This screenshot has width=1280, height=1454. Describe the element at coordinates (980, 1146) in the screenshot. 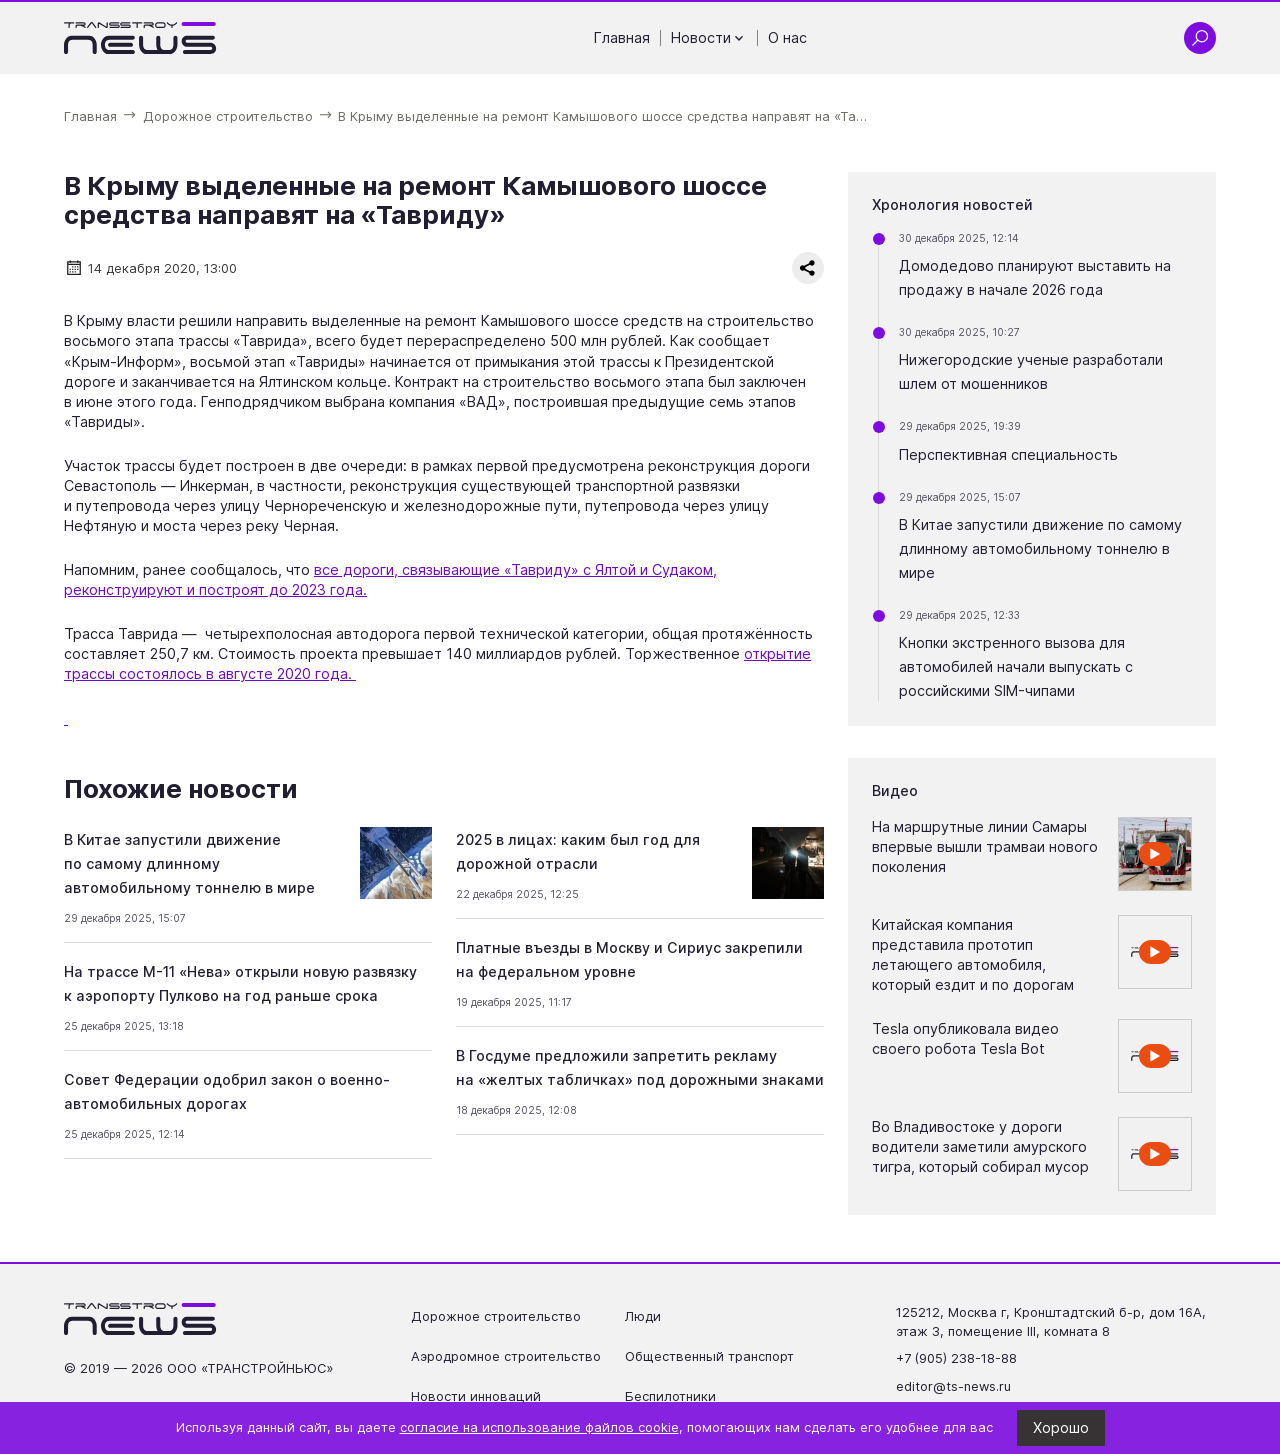

I see `Во Владивостоке у дороги водители заметили амурского тигра, который собирал мусор` at that location.